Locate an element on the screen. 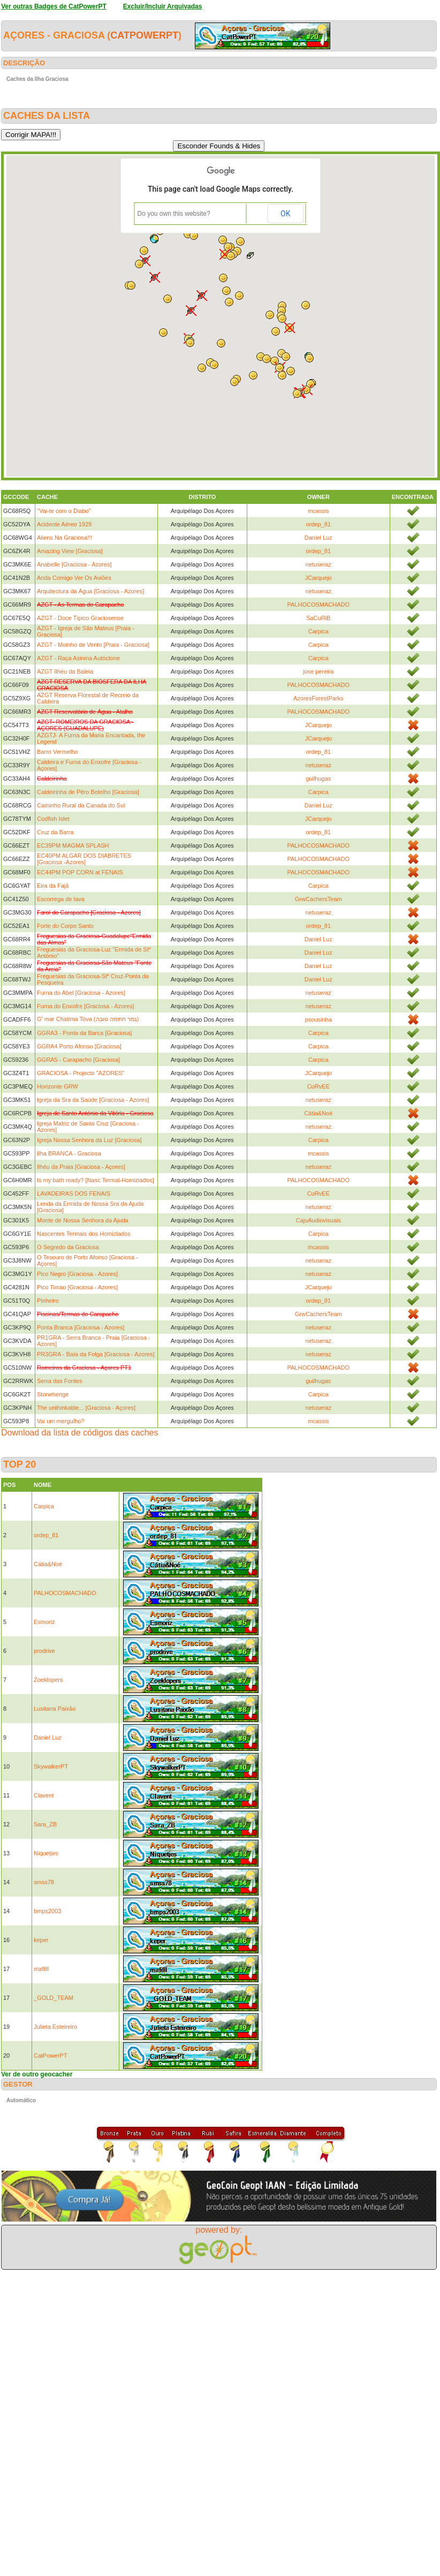 Image resolution: width=440 pixels, height=2576 pixels. Niquetjes is located at coordinates (46, 1853).